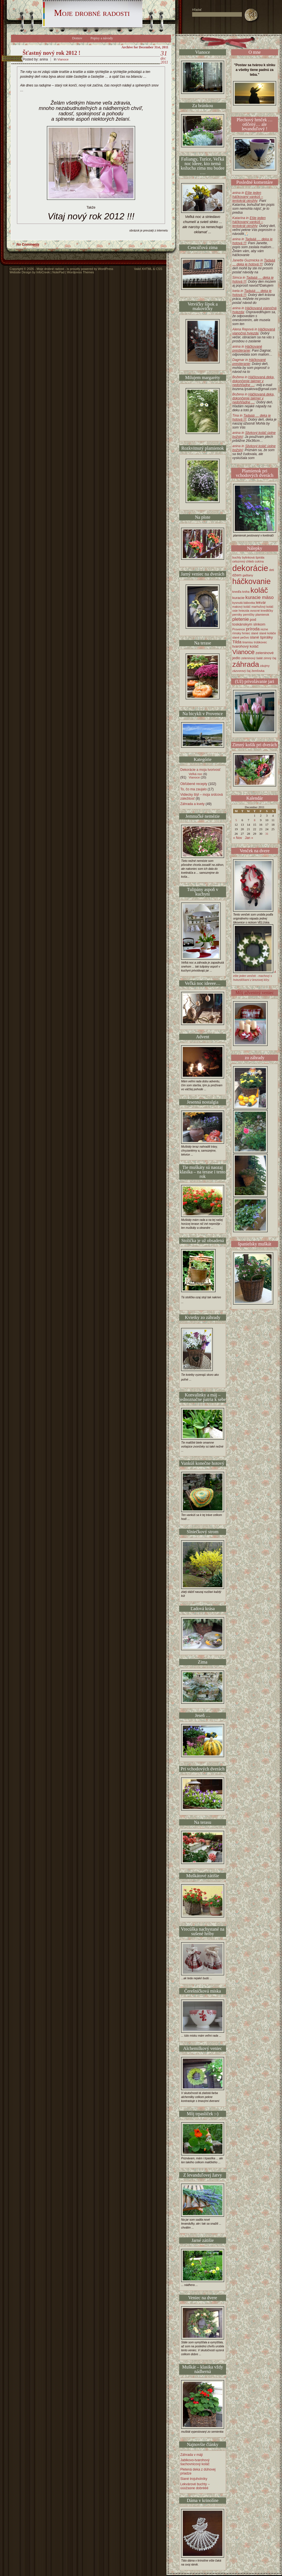 The height and width of the screenshot is (2576, 282). I want to click on slané [slané (1 item)], so click(254, 633).